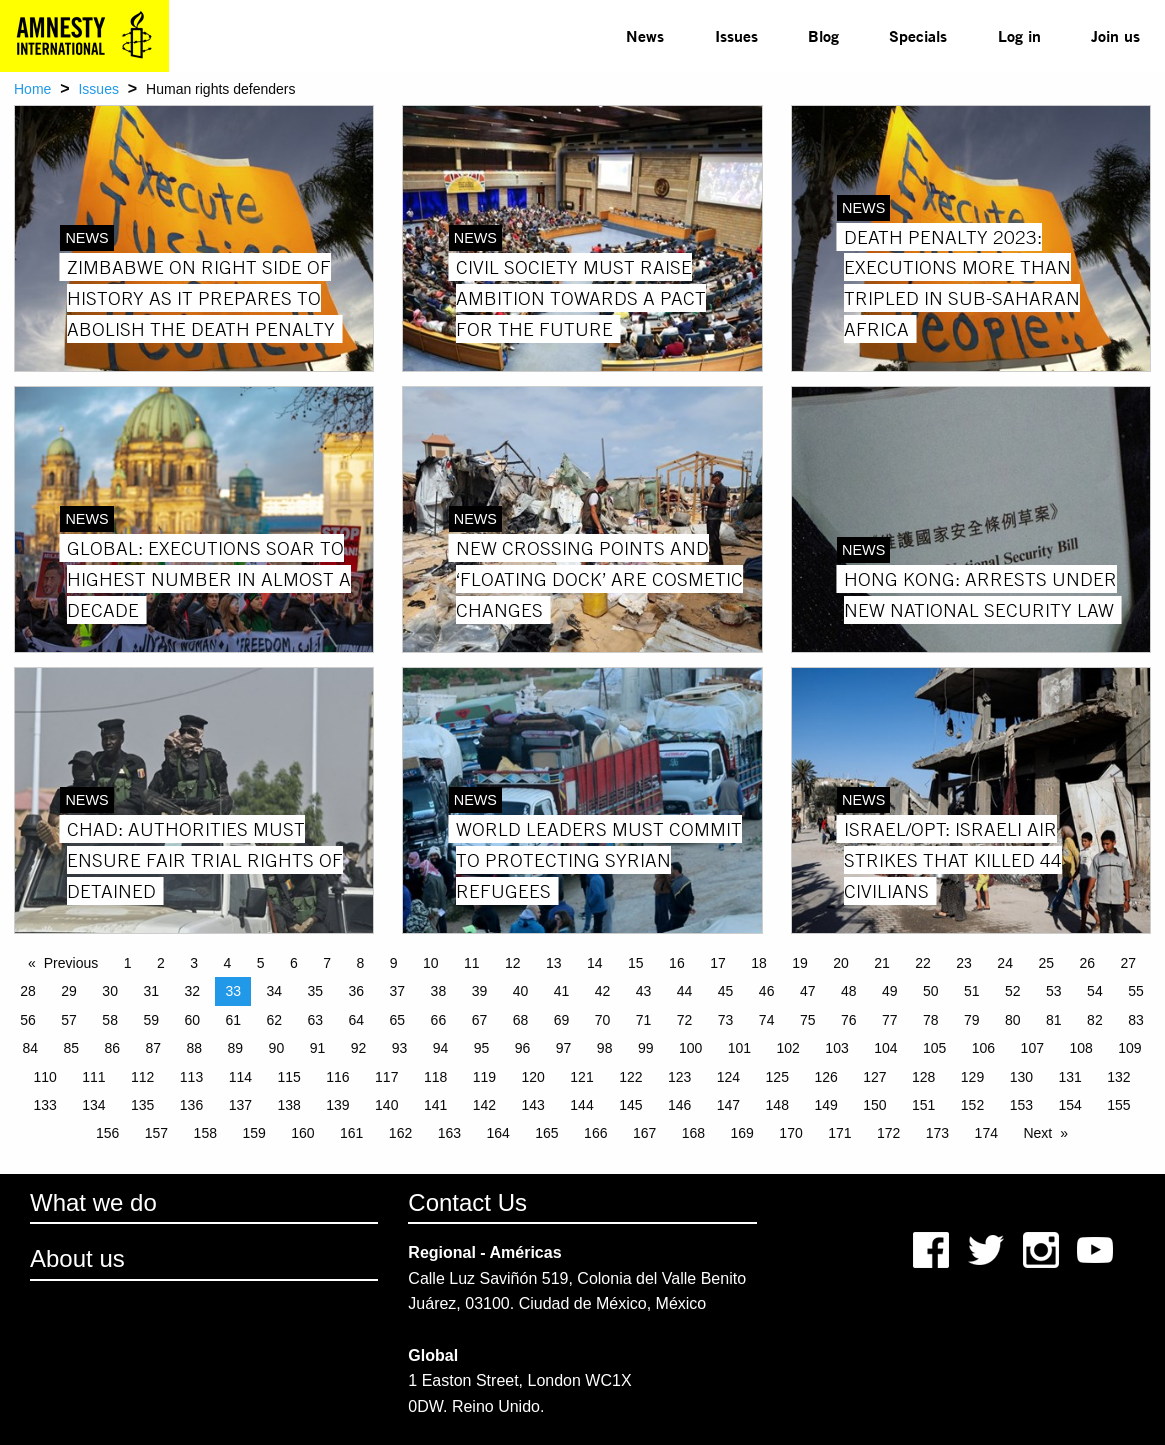  I want to click on 69 [Page 69], so click(562, 1020).